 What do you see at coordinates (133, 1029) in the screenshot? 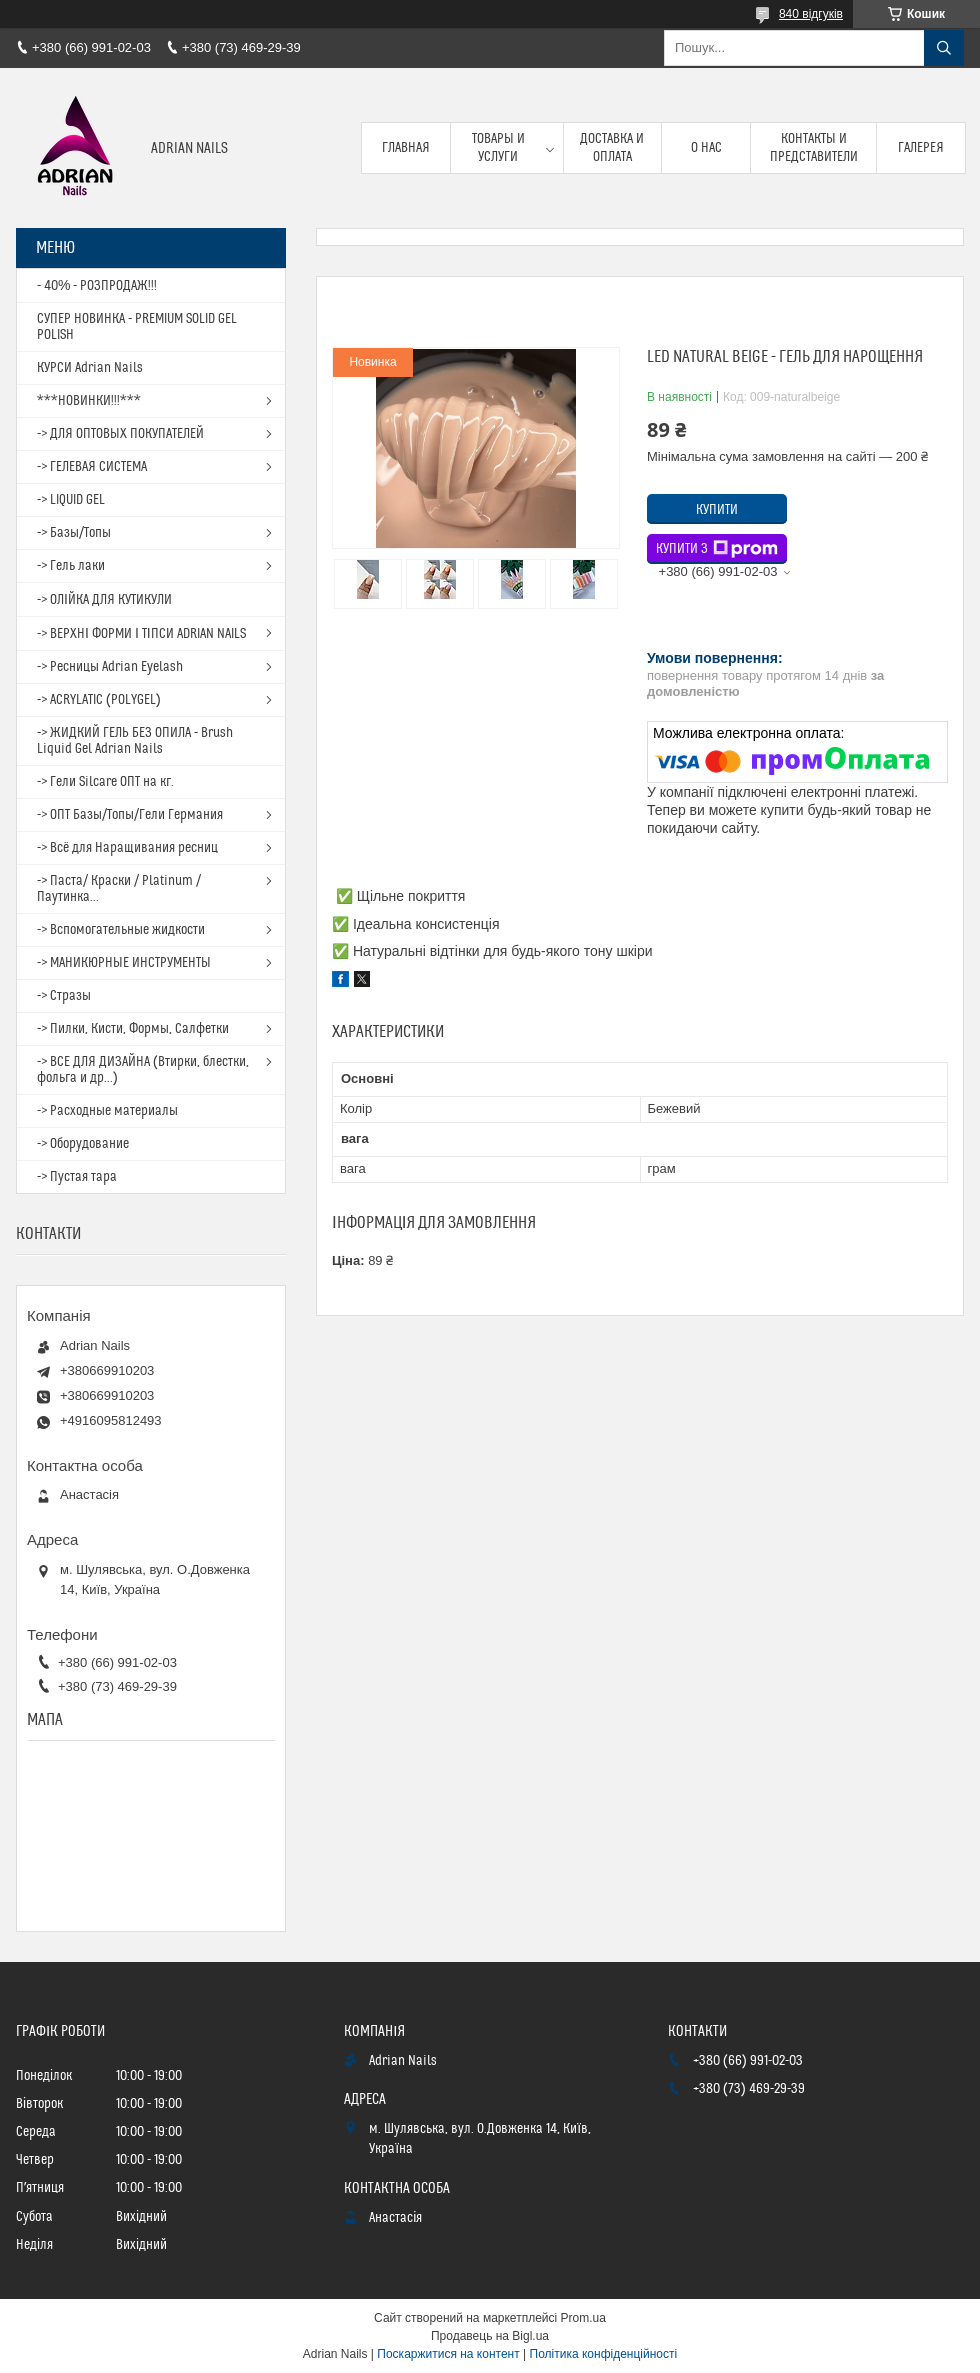
I see `-> Пилки, Кисти, Формы, Салфетки` at bounding box center [133, 1029].